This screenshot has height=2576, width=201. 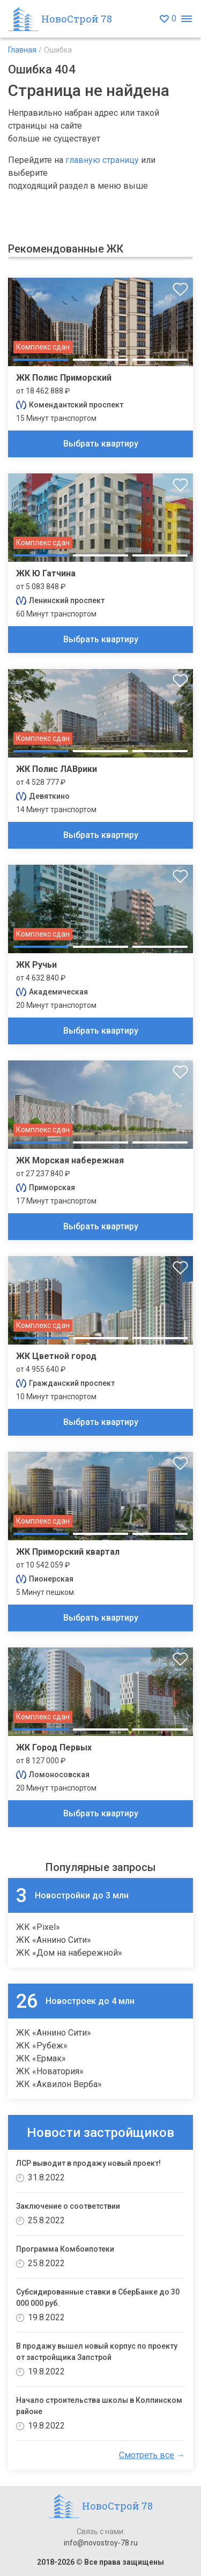 What do you see at coordinates (69, 1953) in the screenshot?
I see `ЖК «Дом на набережной»` at bounding box center [69, 1953].